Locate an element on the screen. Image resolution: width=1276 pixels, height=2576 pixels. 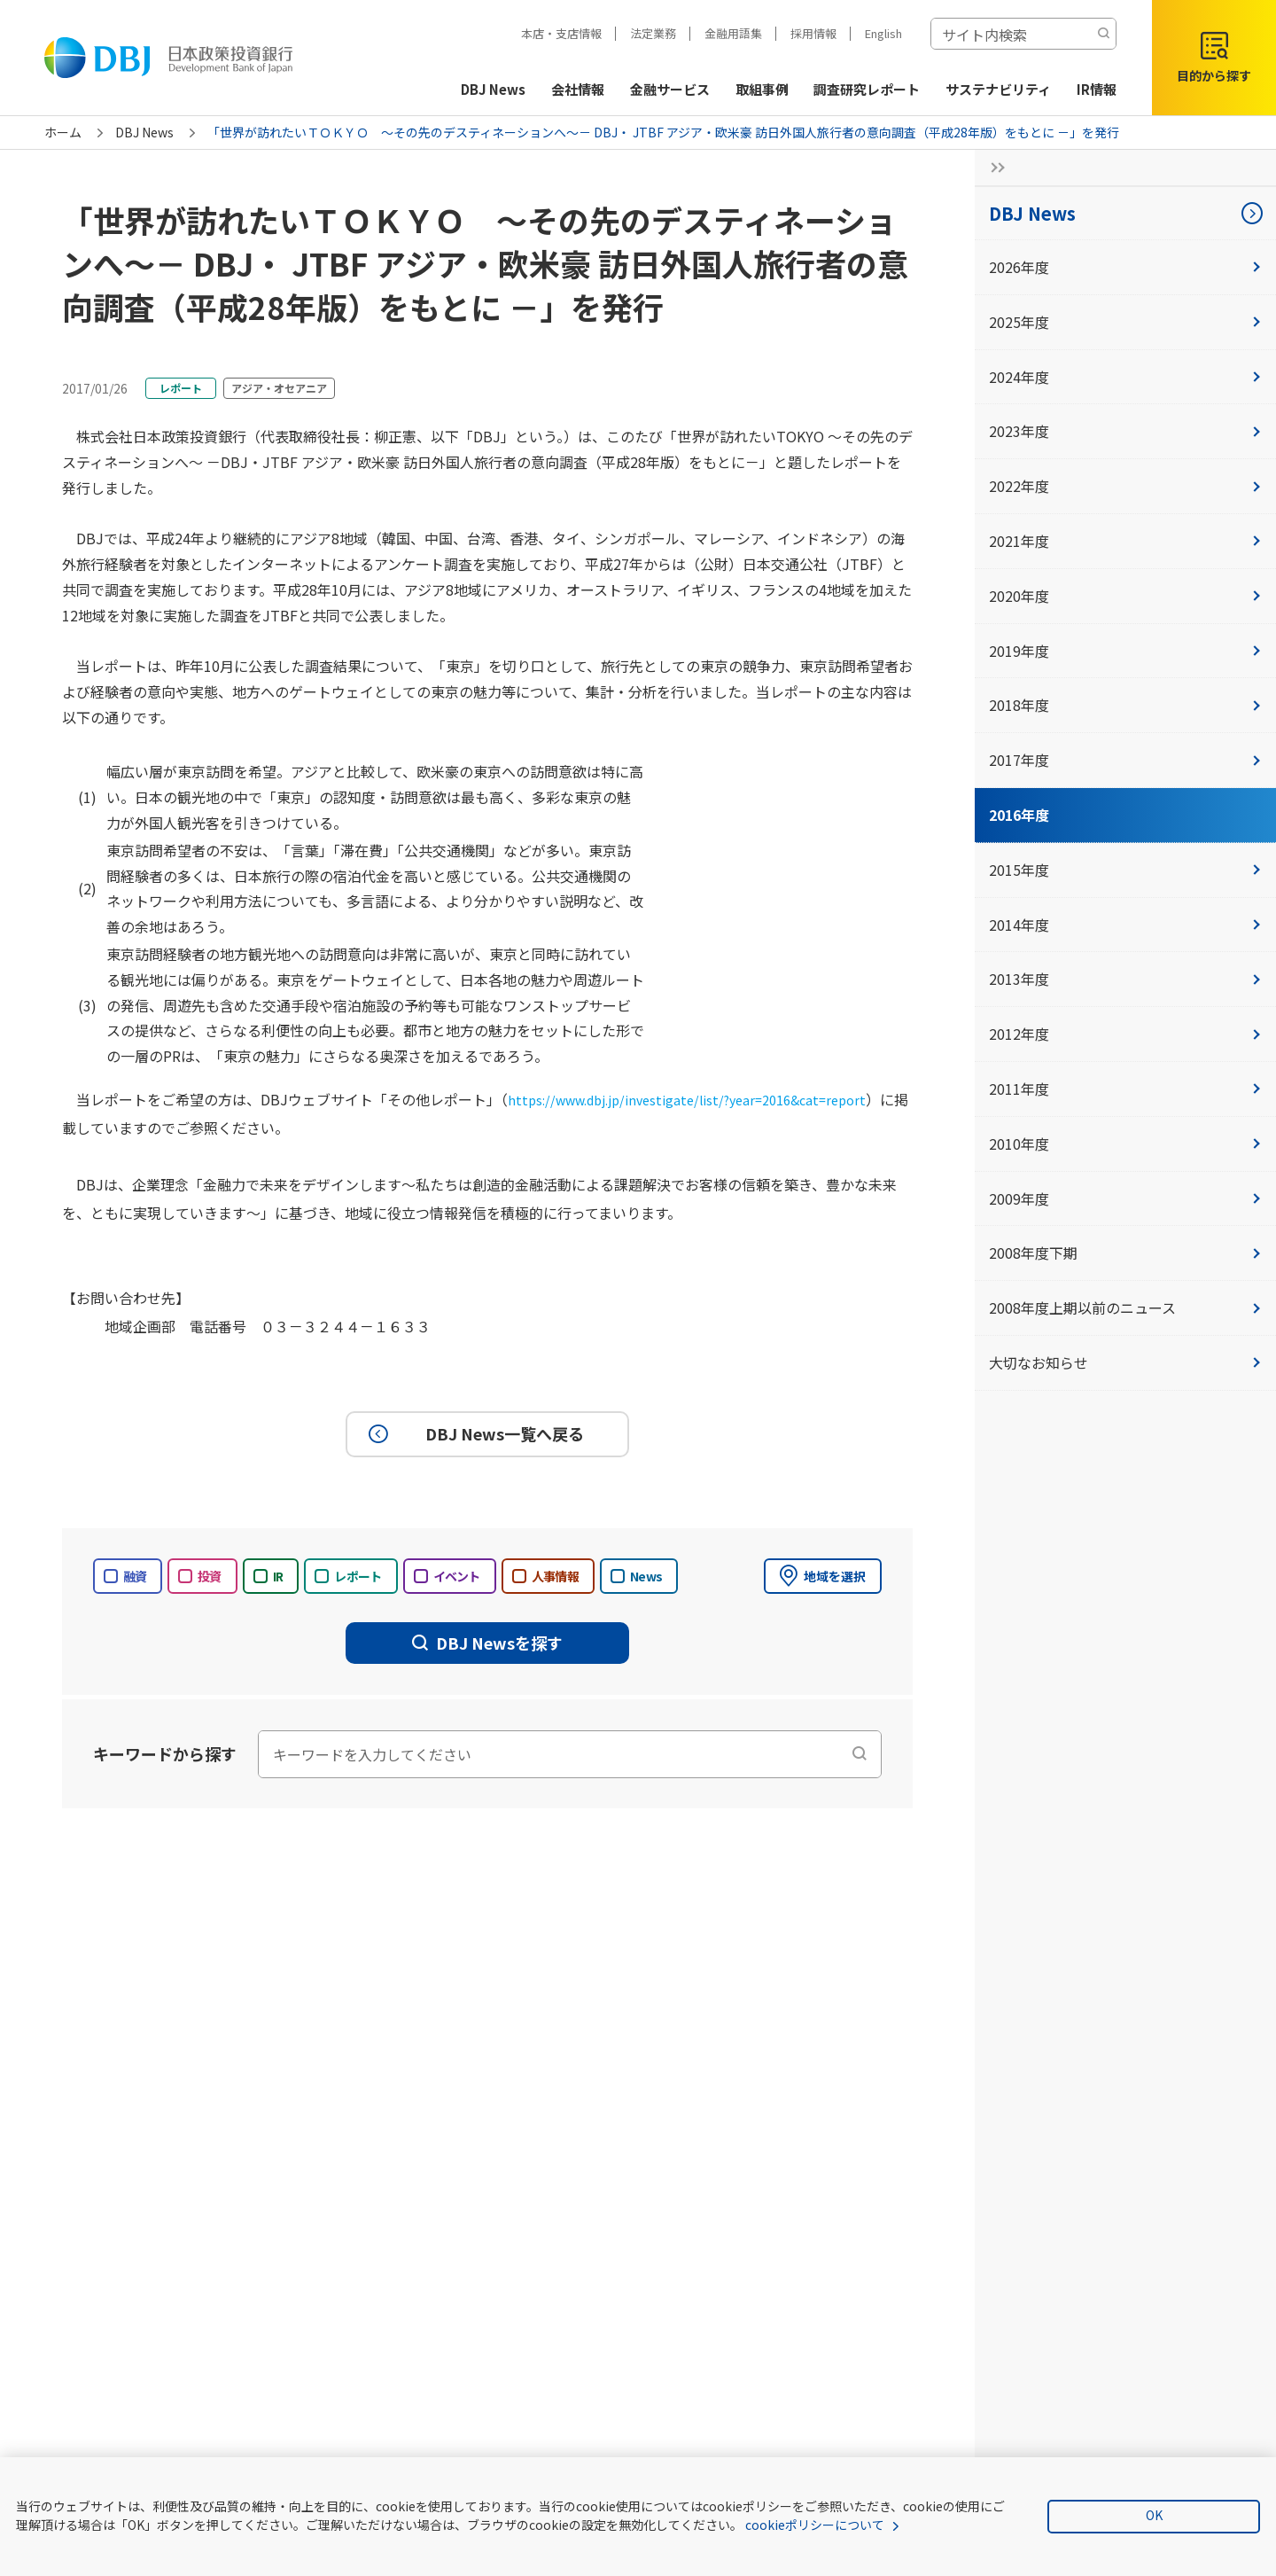
2023年度 is located at coordinates (1125, 430).